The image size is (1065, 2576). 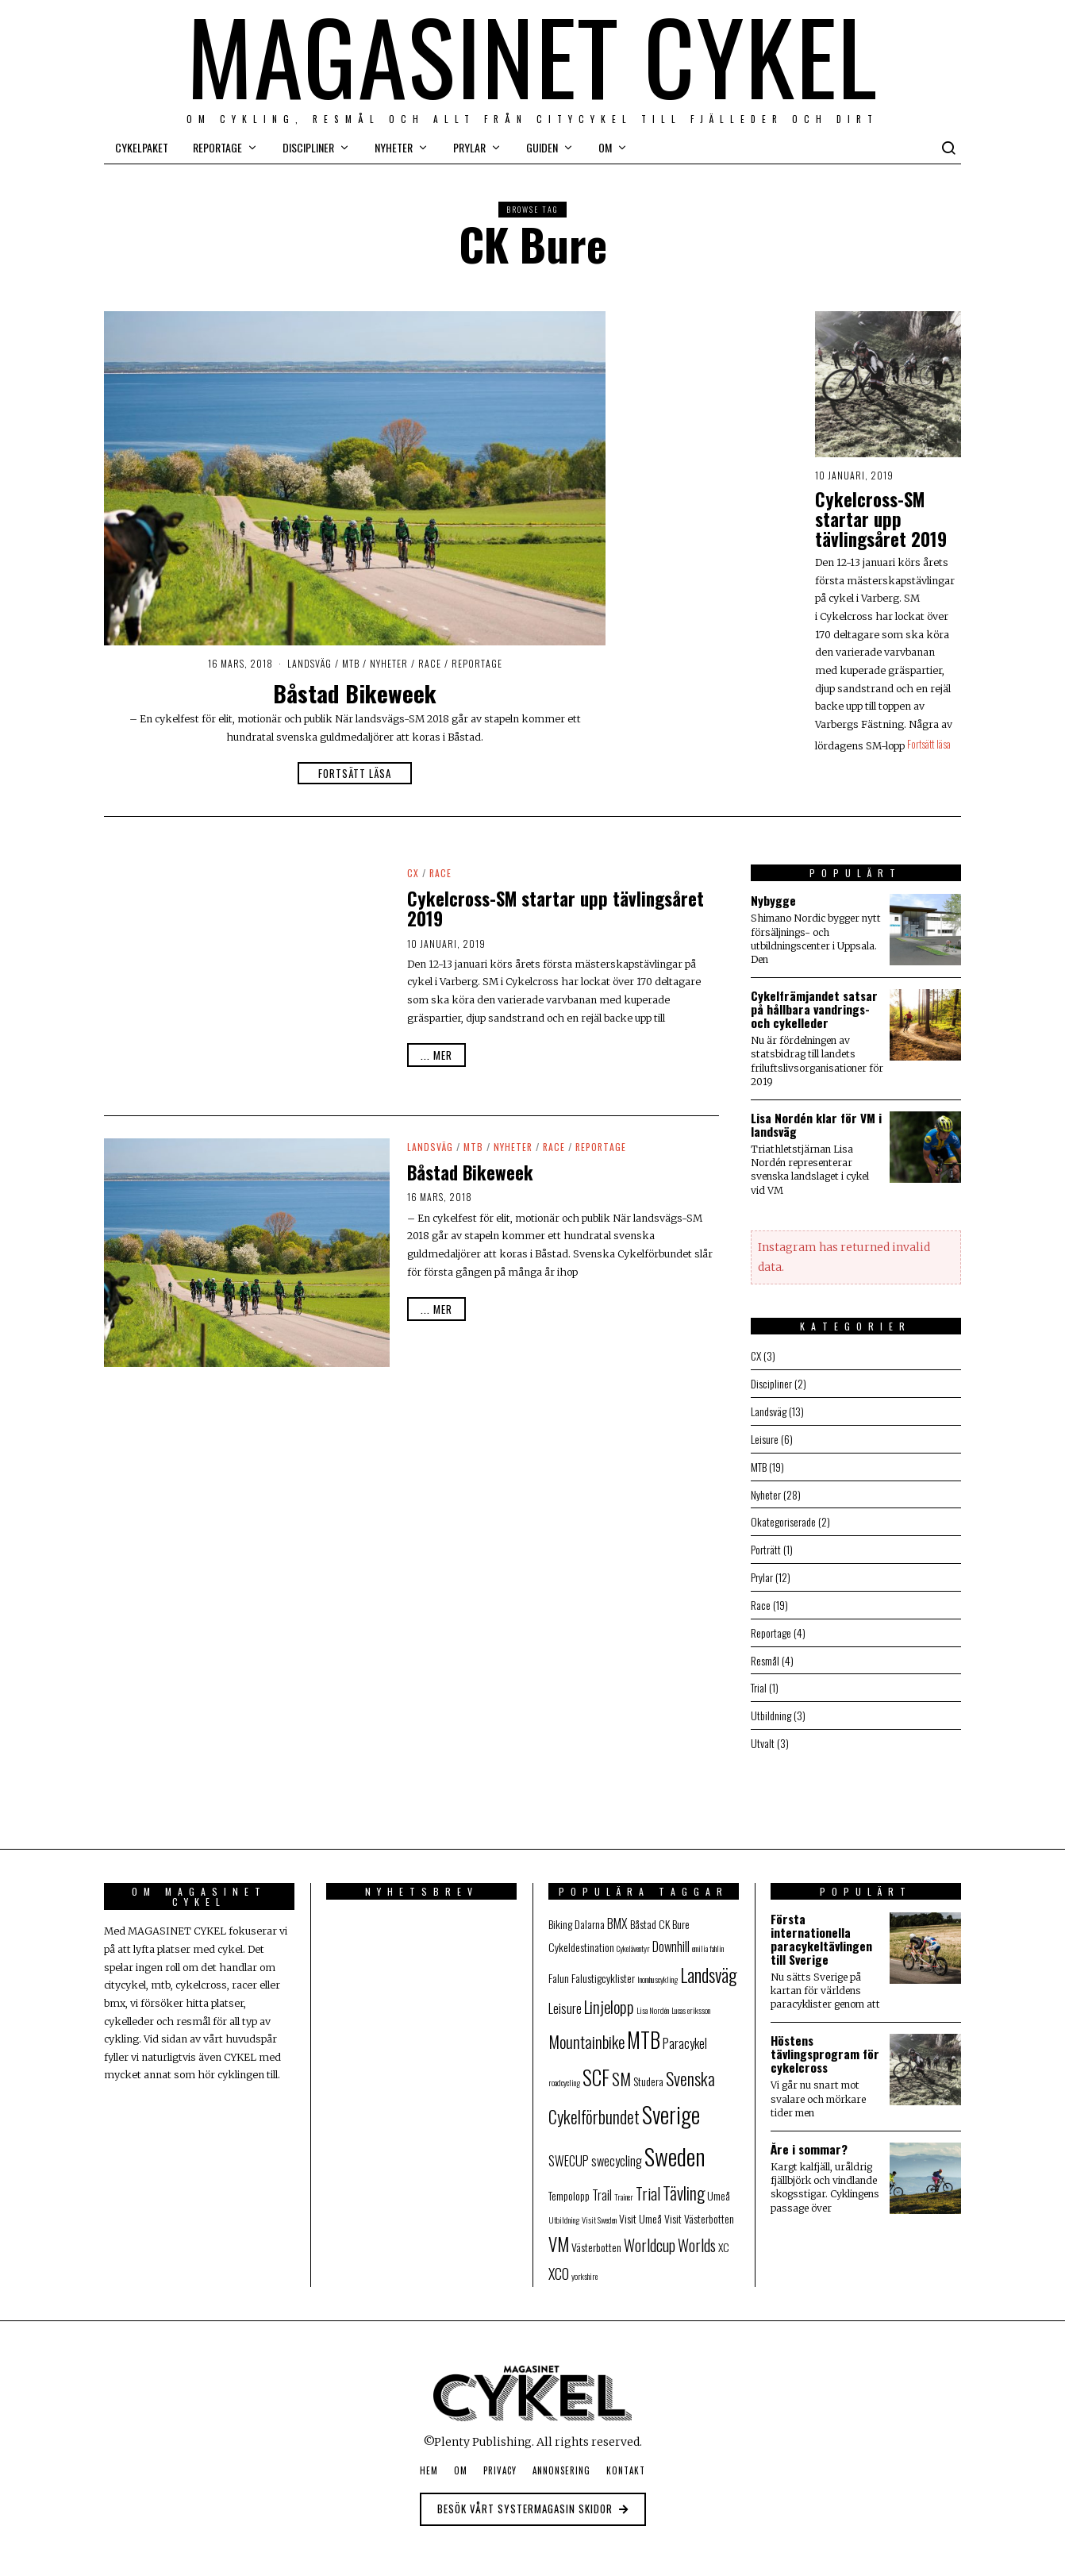 What do you see at coordinates (576, 1914) in the screenshot?
I see `Biking Dalarna [Biking Dalarna (2 objekt)]` at bounding box center [576, 1914].